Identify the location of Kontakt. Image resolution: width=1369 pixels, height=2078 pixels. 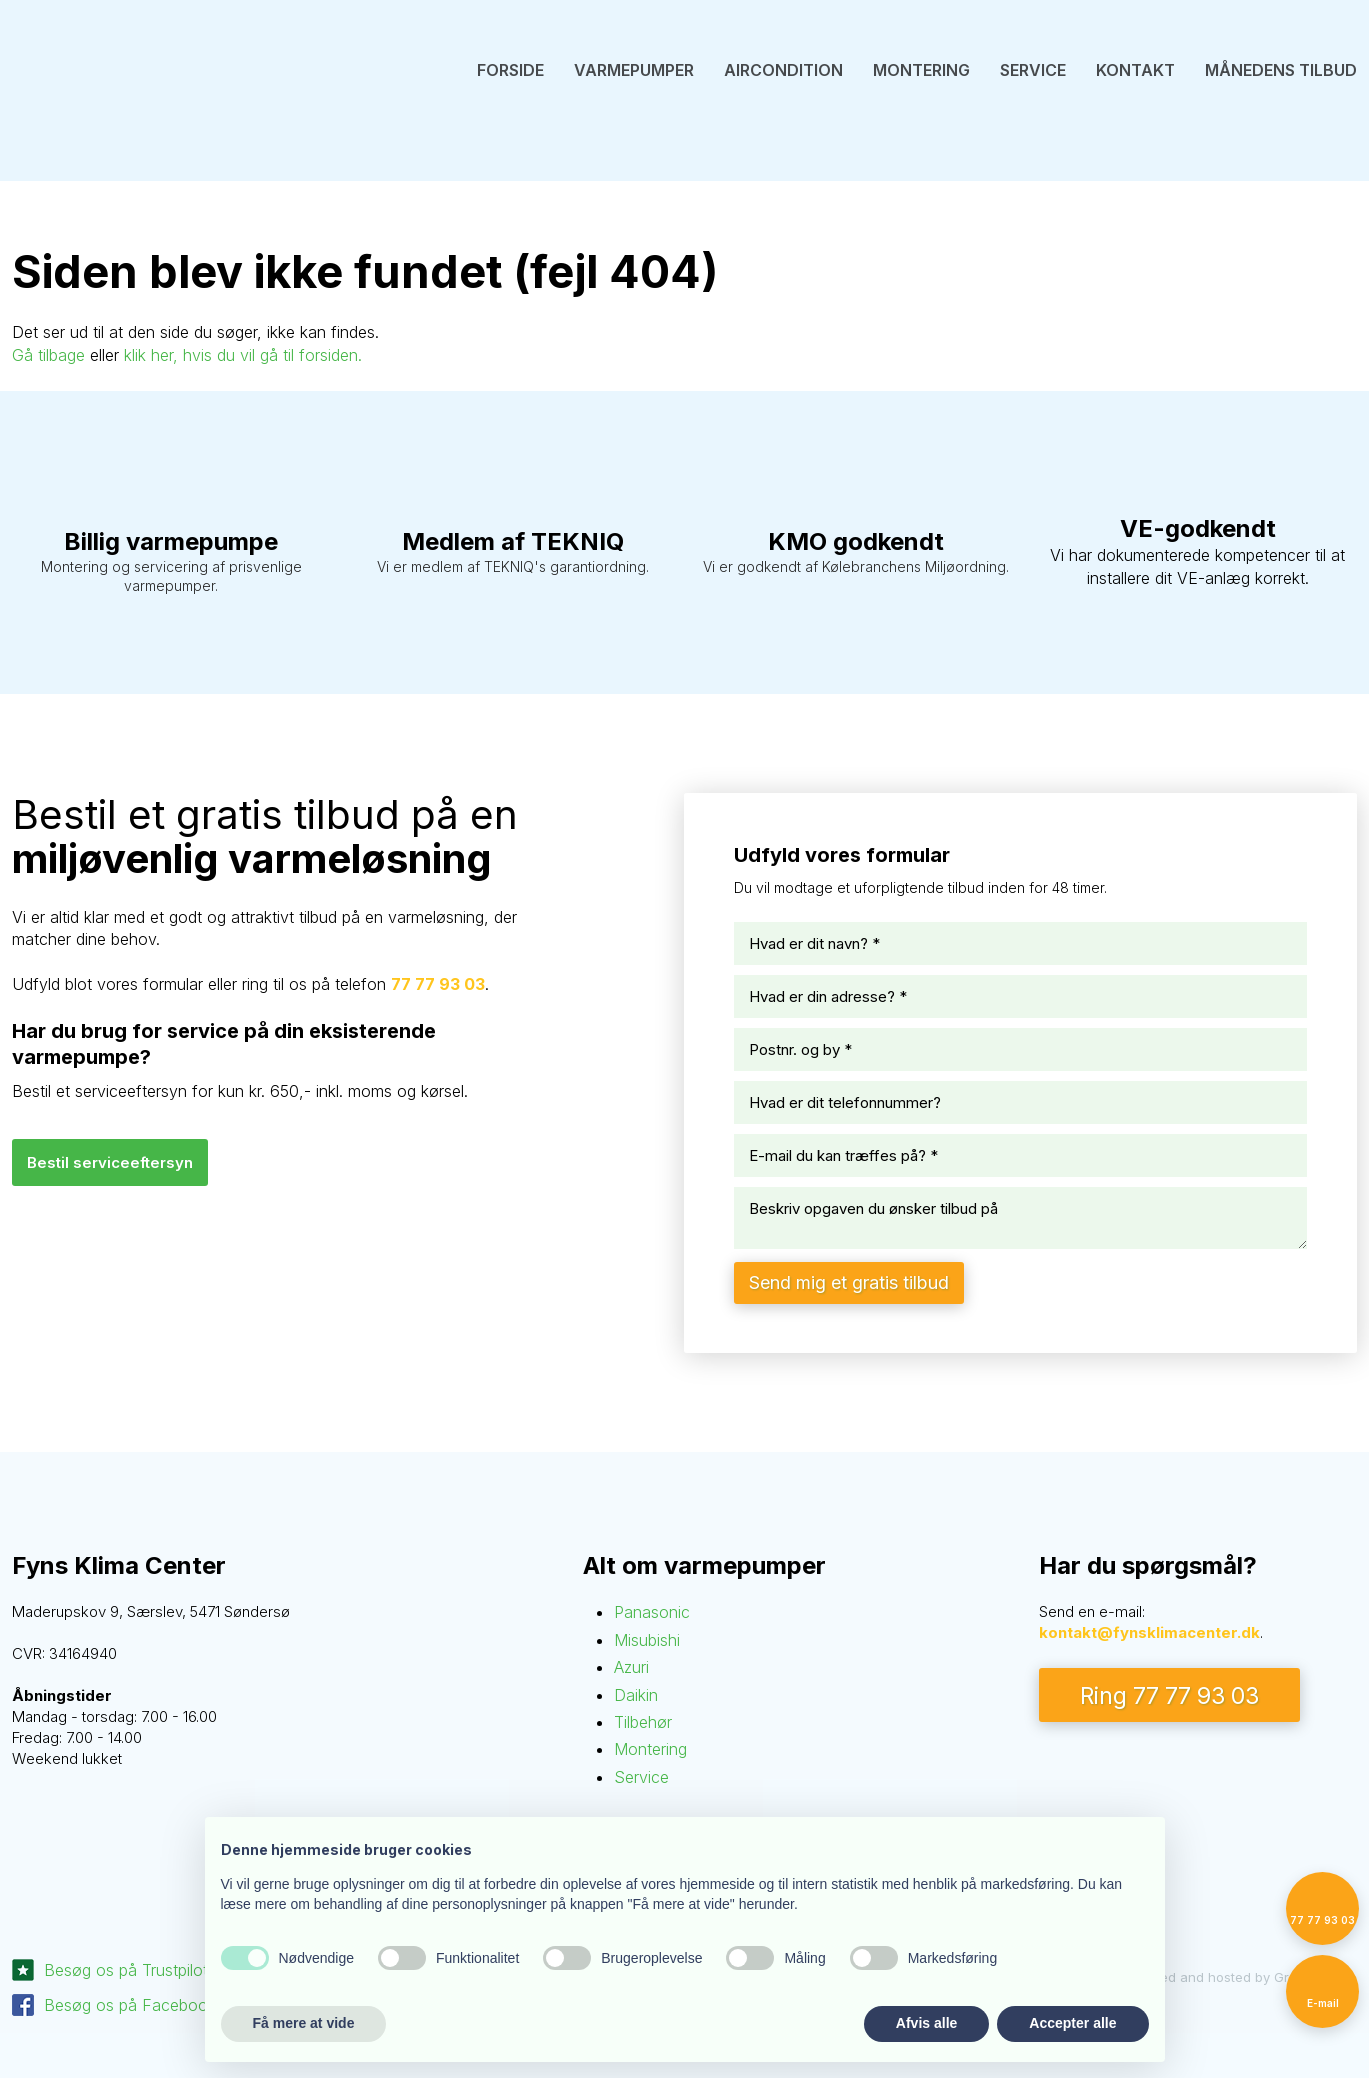
(1135, 70).